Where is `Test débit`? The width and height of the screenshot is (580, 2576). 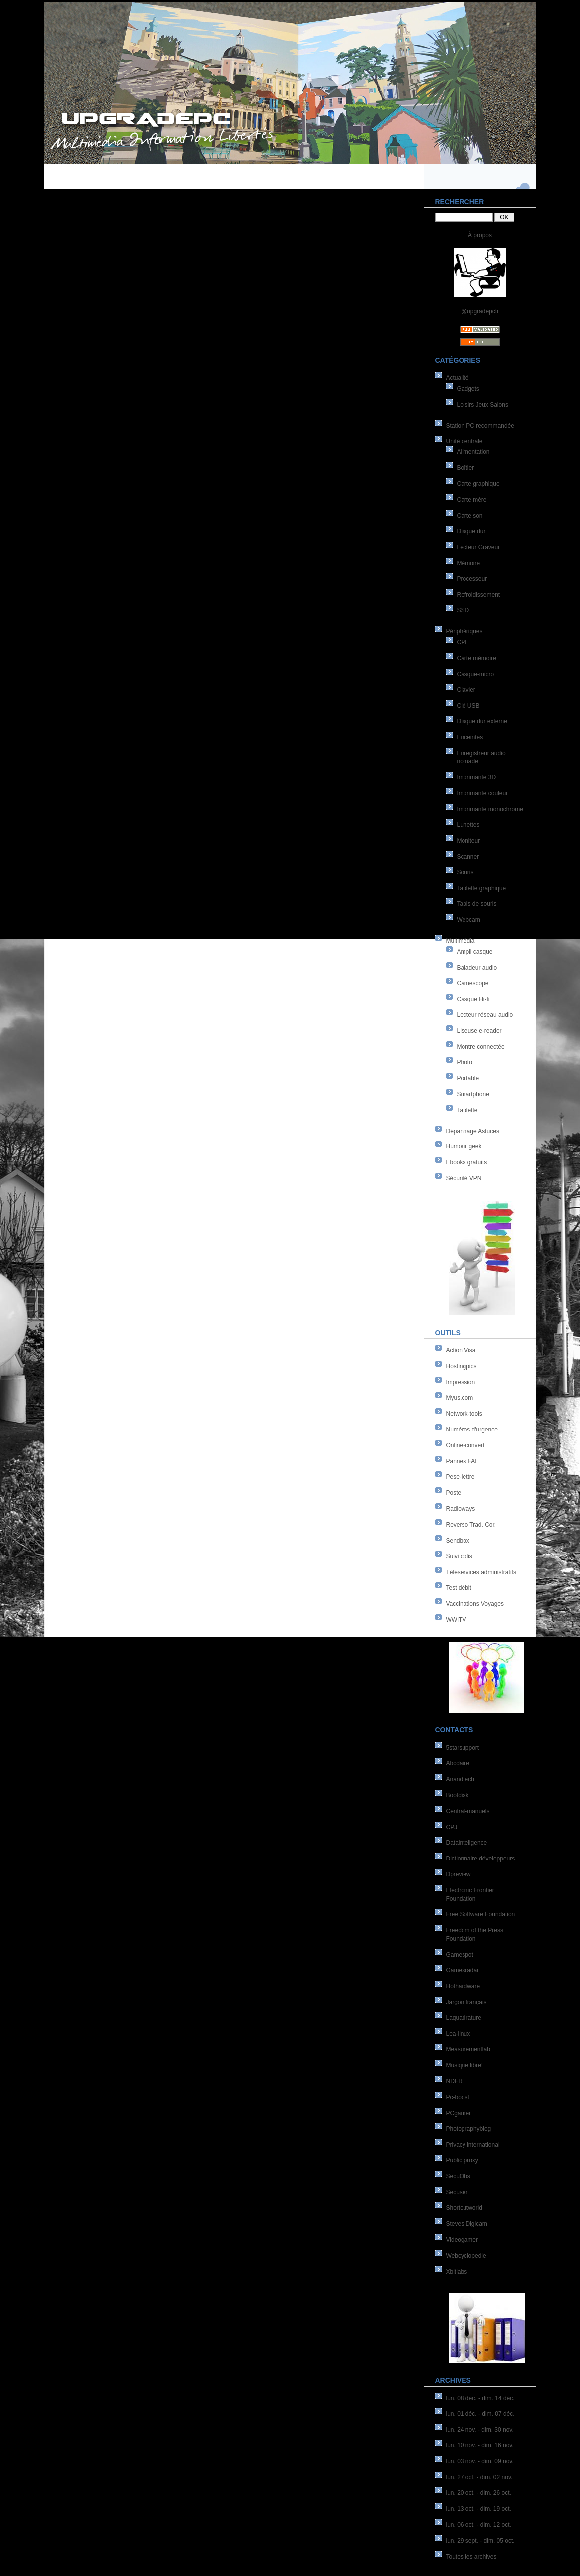
Test débit is located at coordinates (458, 1587).